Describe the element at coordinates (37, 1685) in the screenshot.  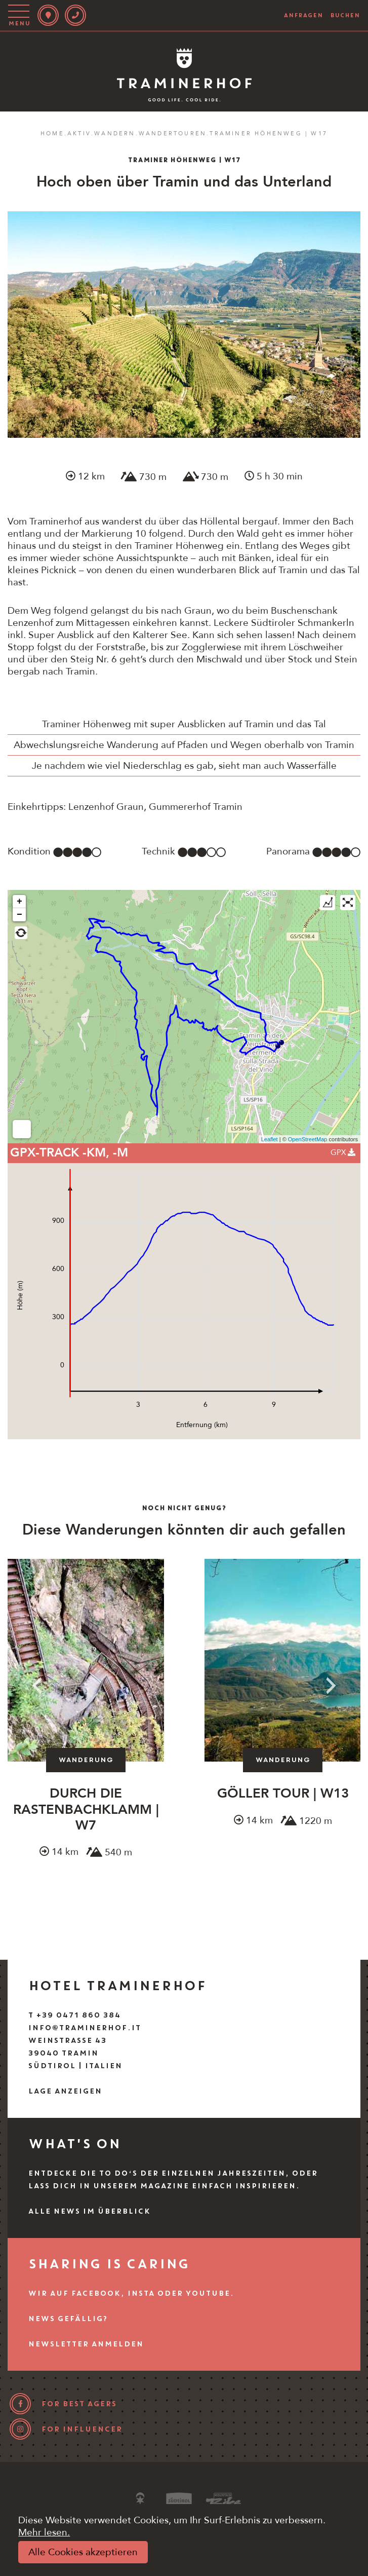
I see `Previous` at that location.